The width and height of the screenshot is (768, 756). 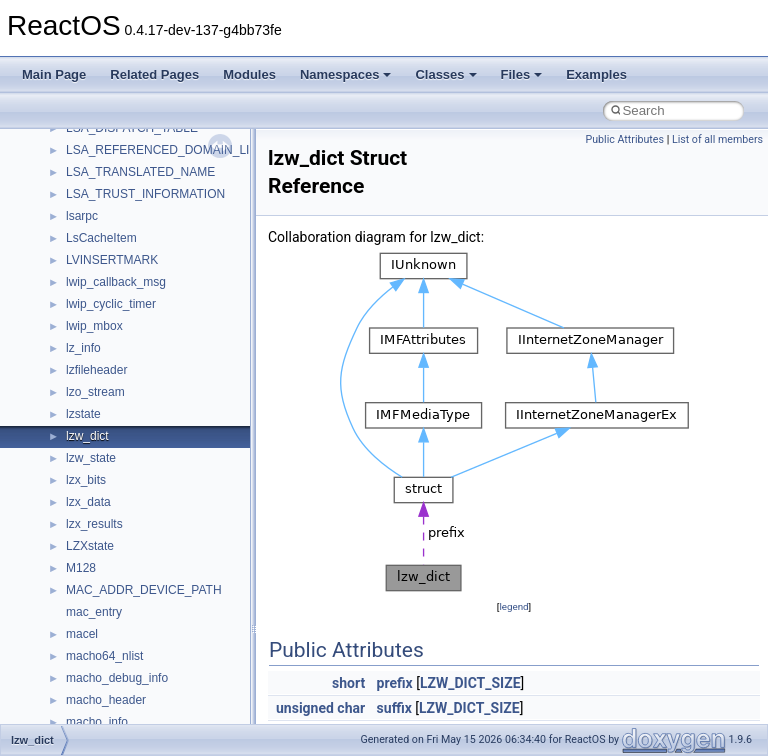 What do you see at coordinates (351, 708) in the screenshot?
I see `char` at bounding box center [351, 708].